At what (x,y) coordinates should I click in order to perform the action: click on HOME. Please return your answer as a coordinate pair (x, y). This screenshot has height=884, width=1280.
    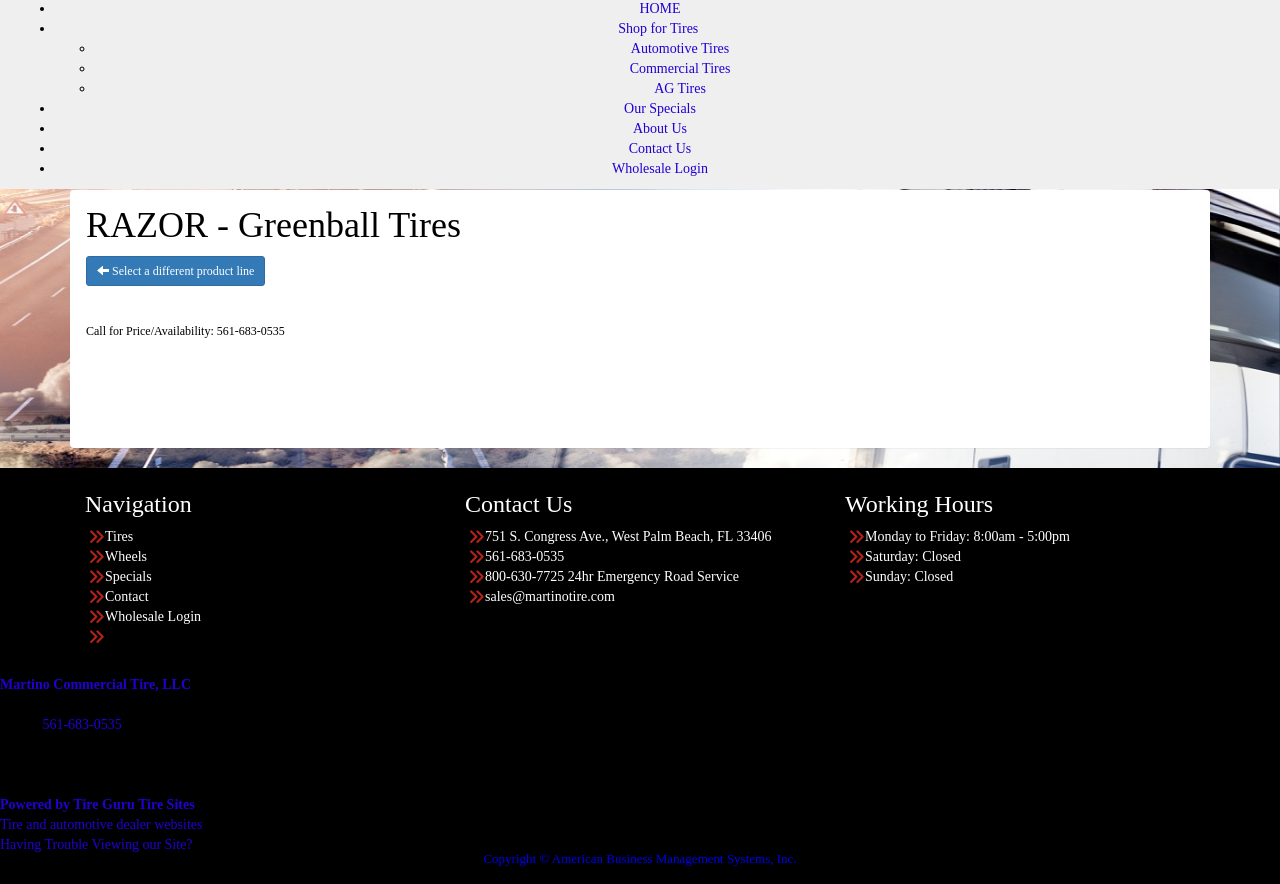
    Looking at the image, I should click on (659, 8).